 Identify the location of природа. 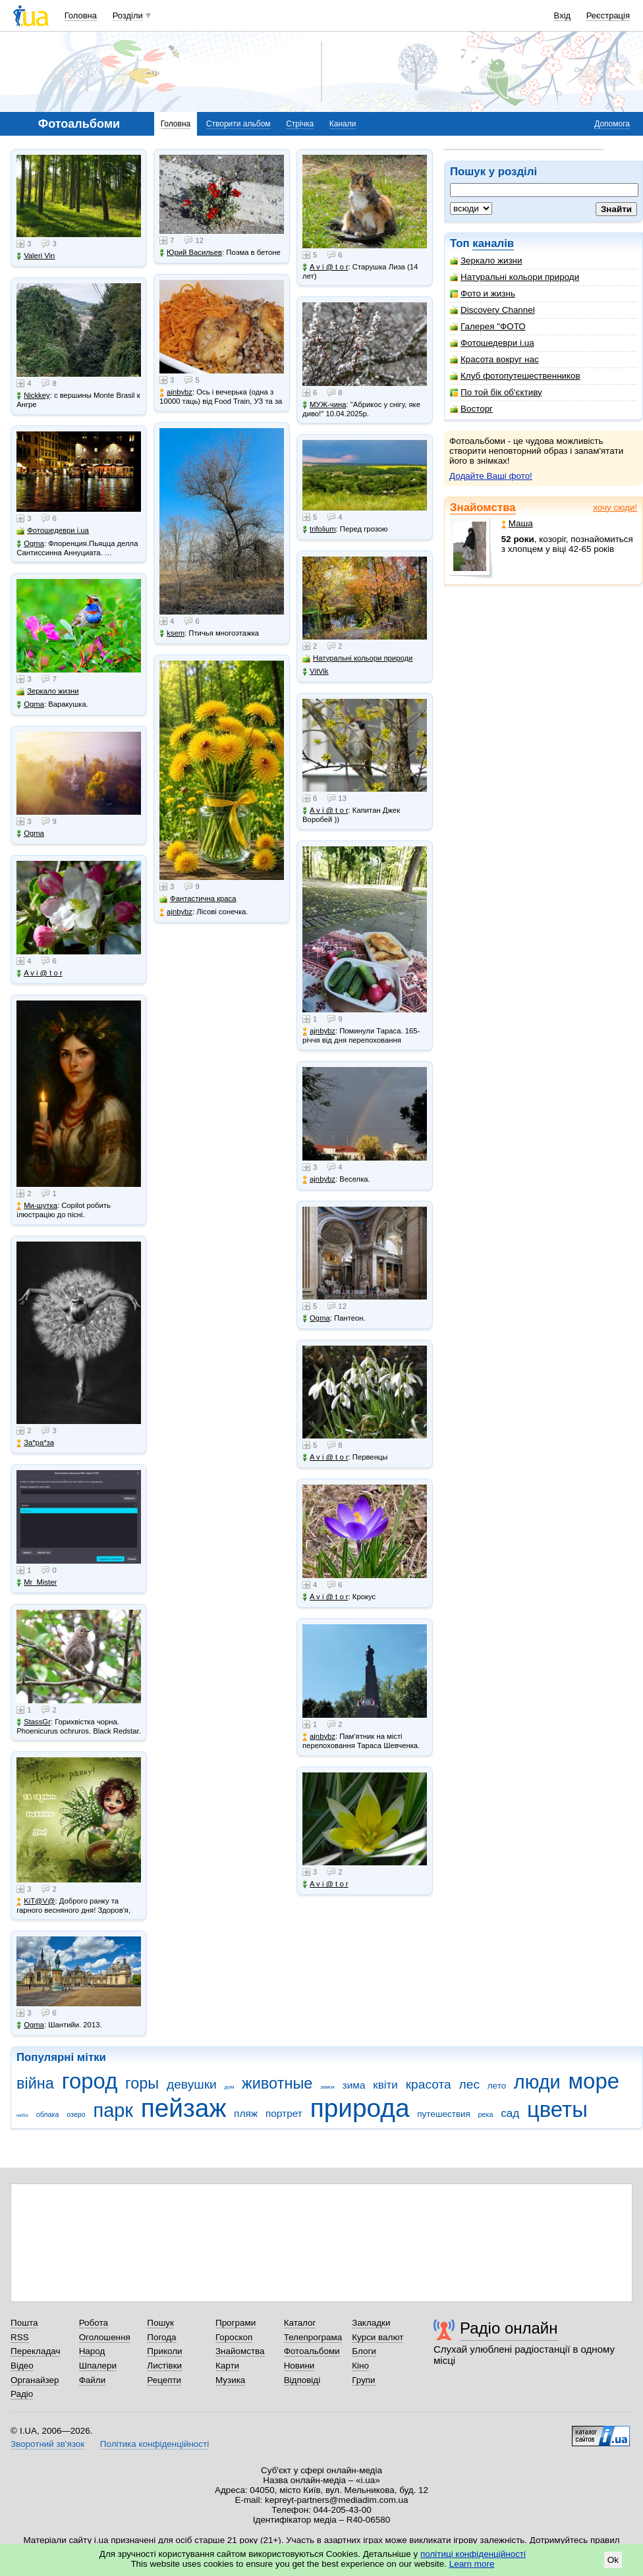
(360, 2108).